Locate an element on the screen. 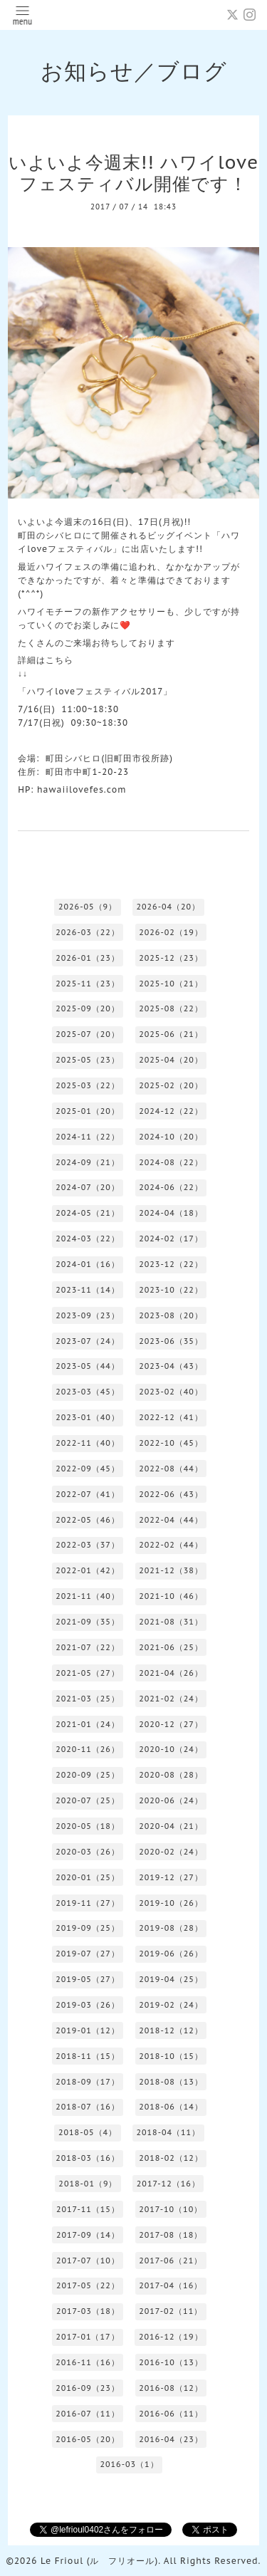 The image size is (267, 2576). 2023-02（40） is located at coordinates (171, 1392).